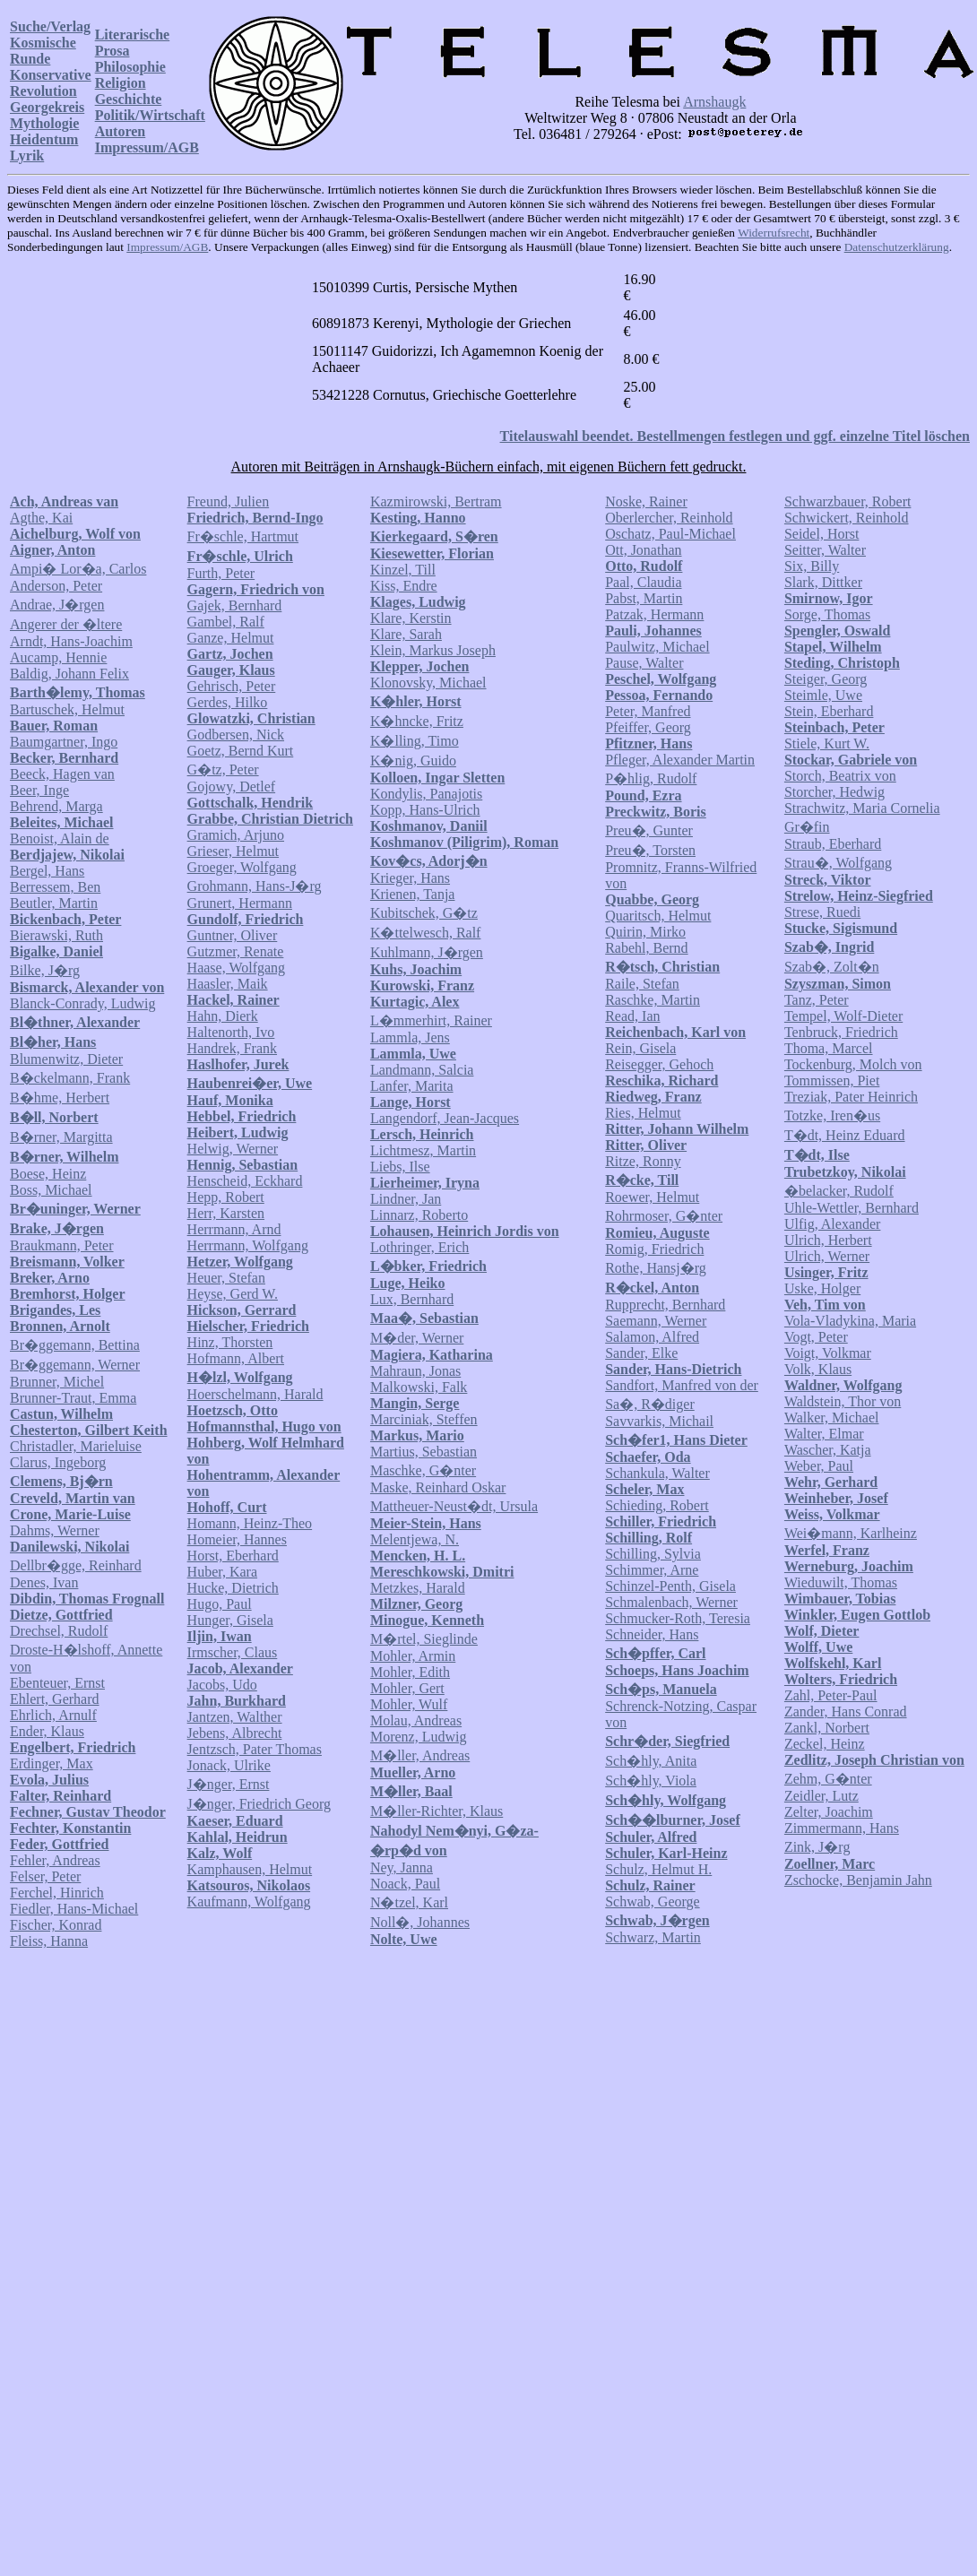 The width and height of the screenshot is (977, 2576). I want to click on Drechsel, Rudolf, so click(59, 1630).